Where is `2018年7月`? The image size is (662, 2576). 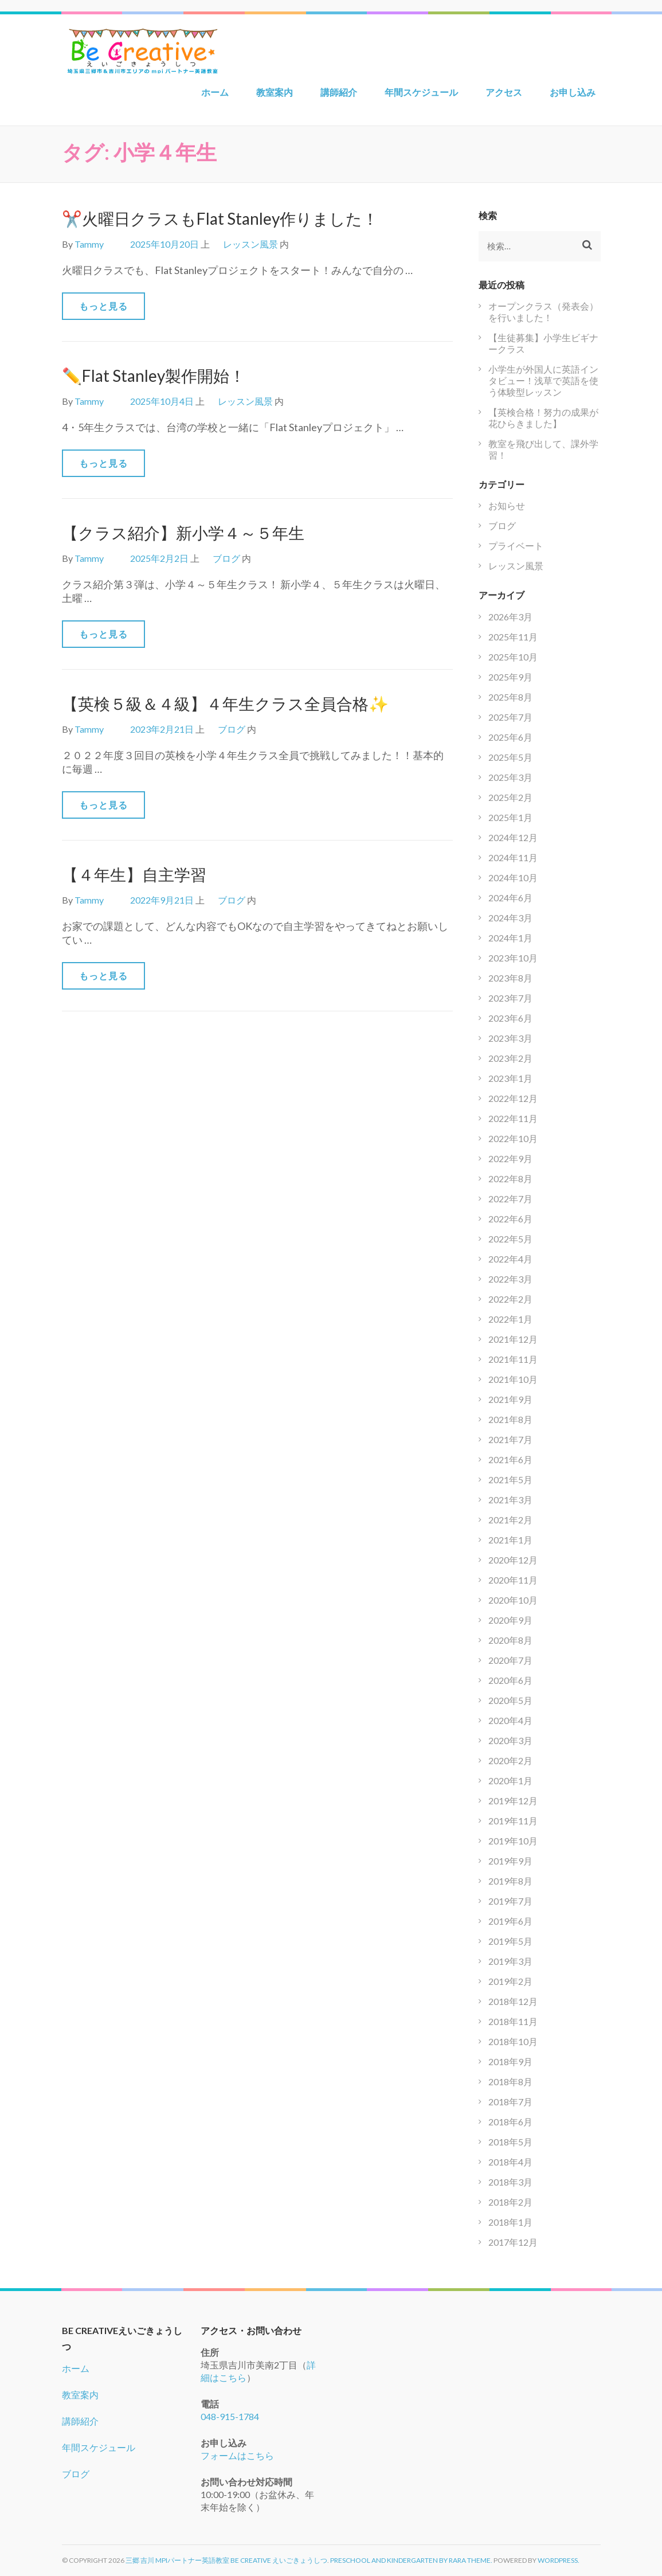 2018年7月 is located at coordinates (510, 2101).